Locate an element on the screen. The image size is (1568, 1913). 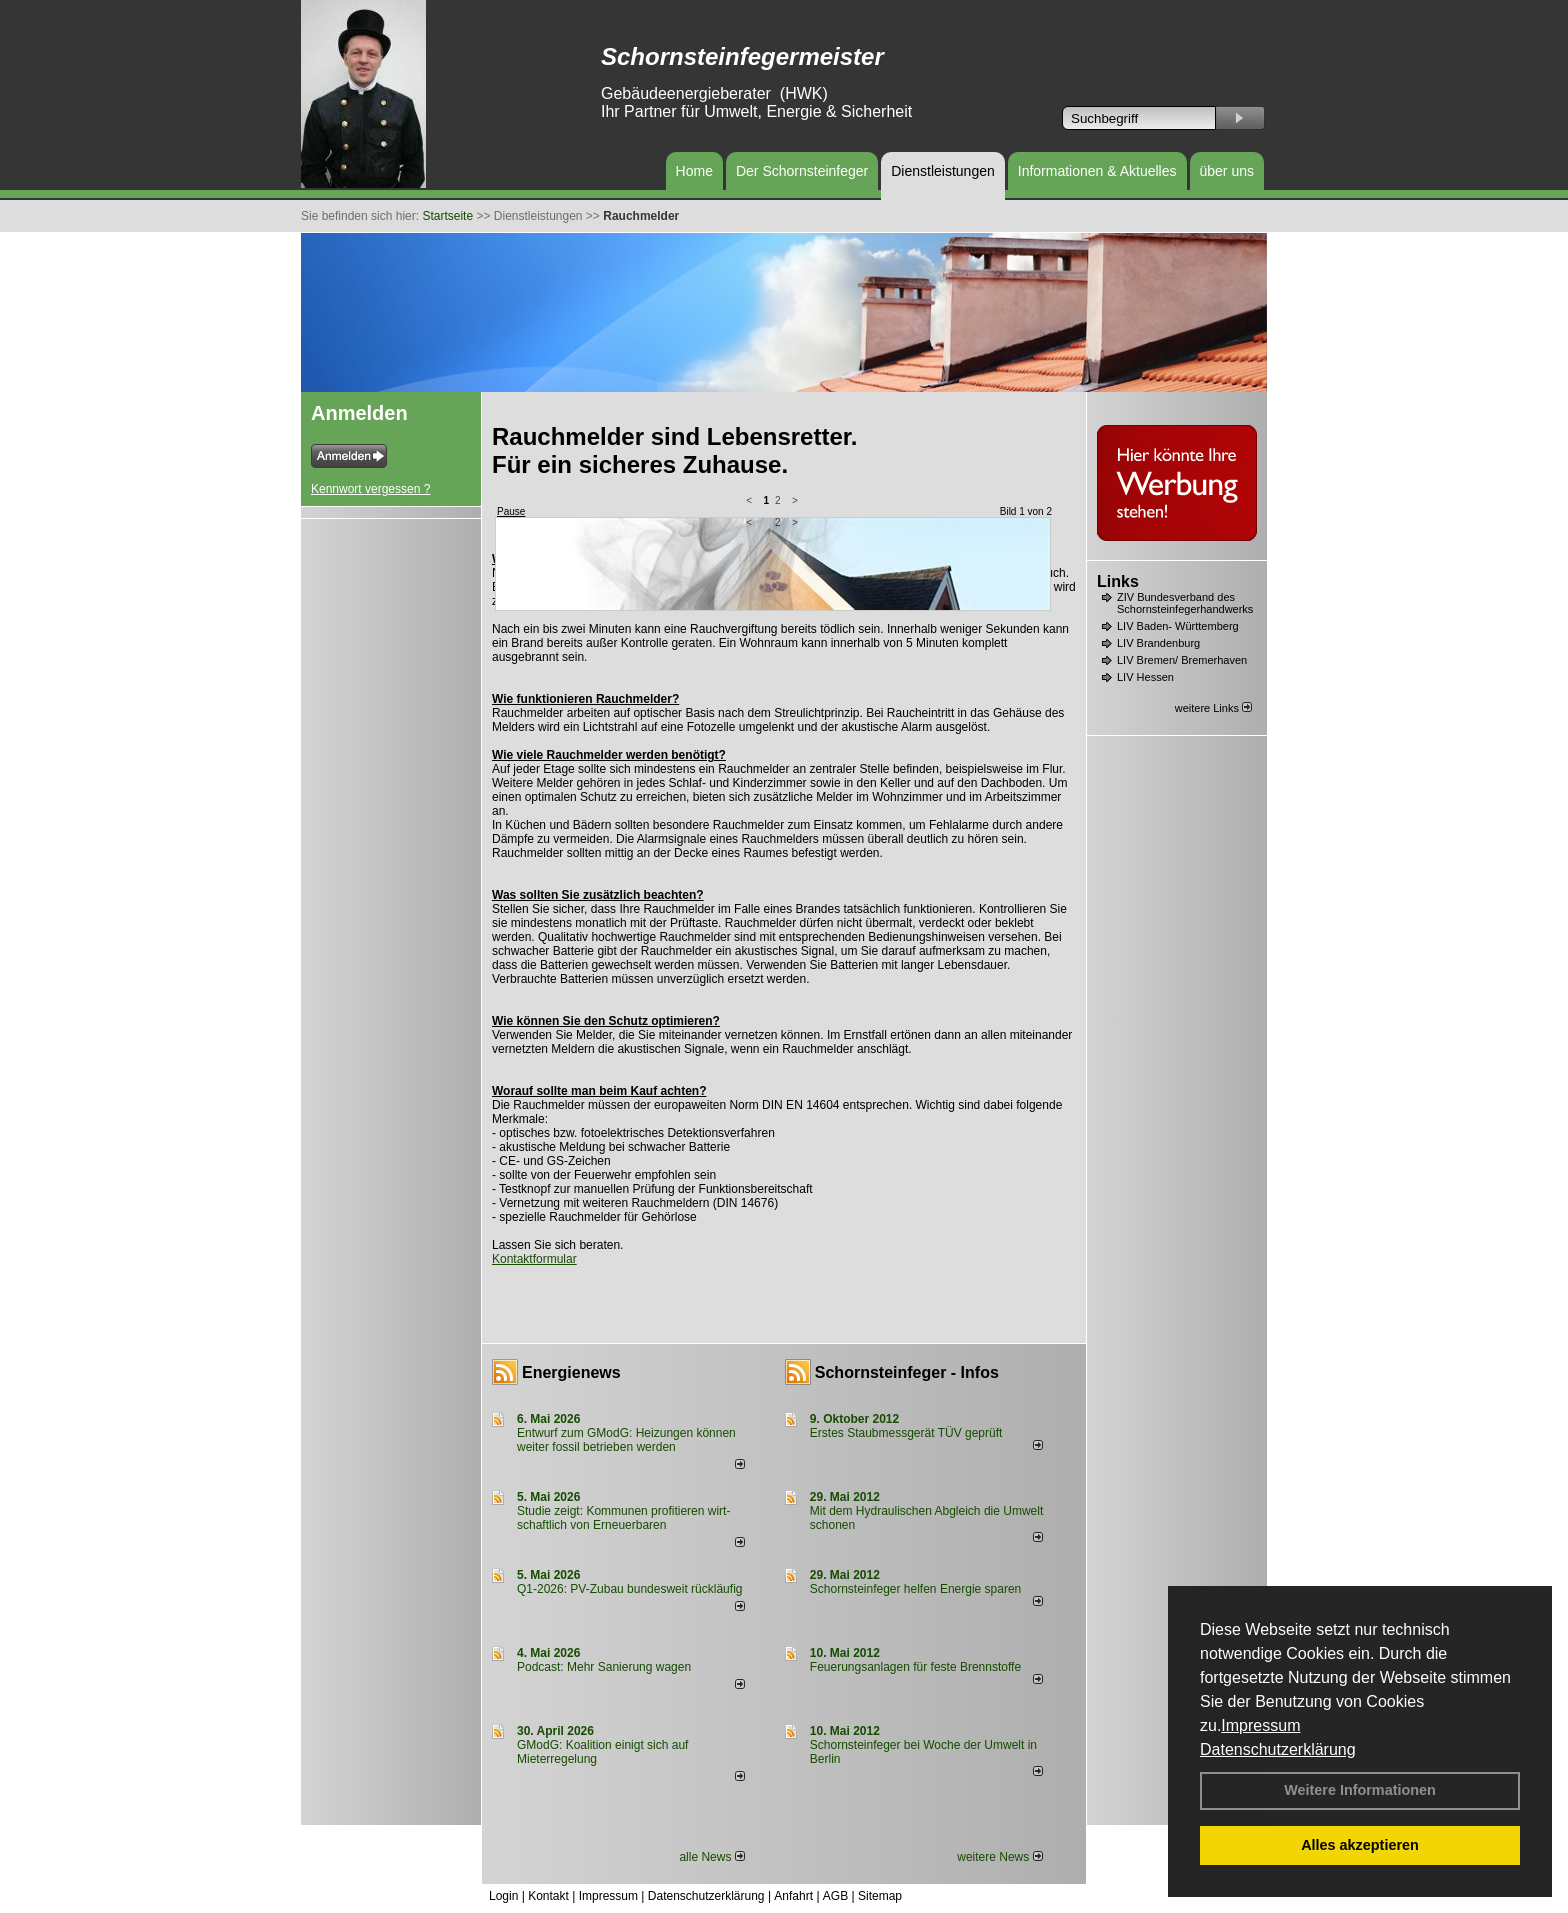
Studie zeigt: Kommunen profi­tie­ren wirt­schaft­lich von Erneu­er­baren is located at coordinates (623, 1518).